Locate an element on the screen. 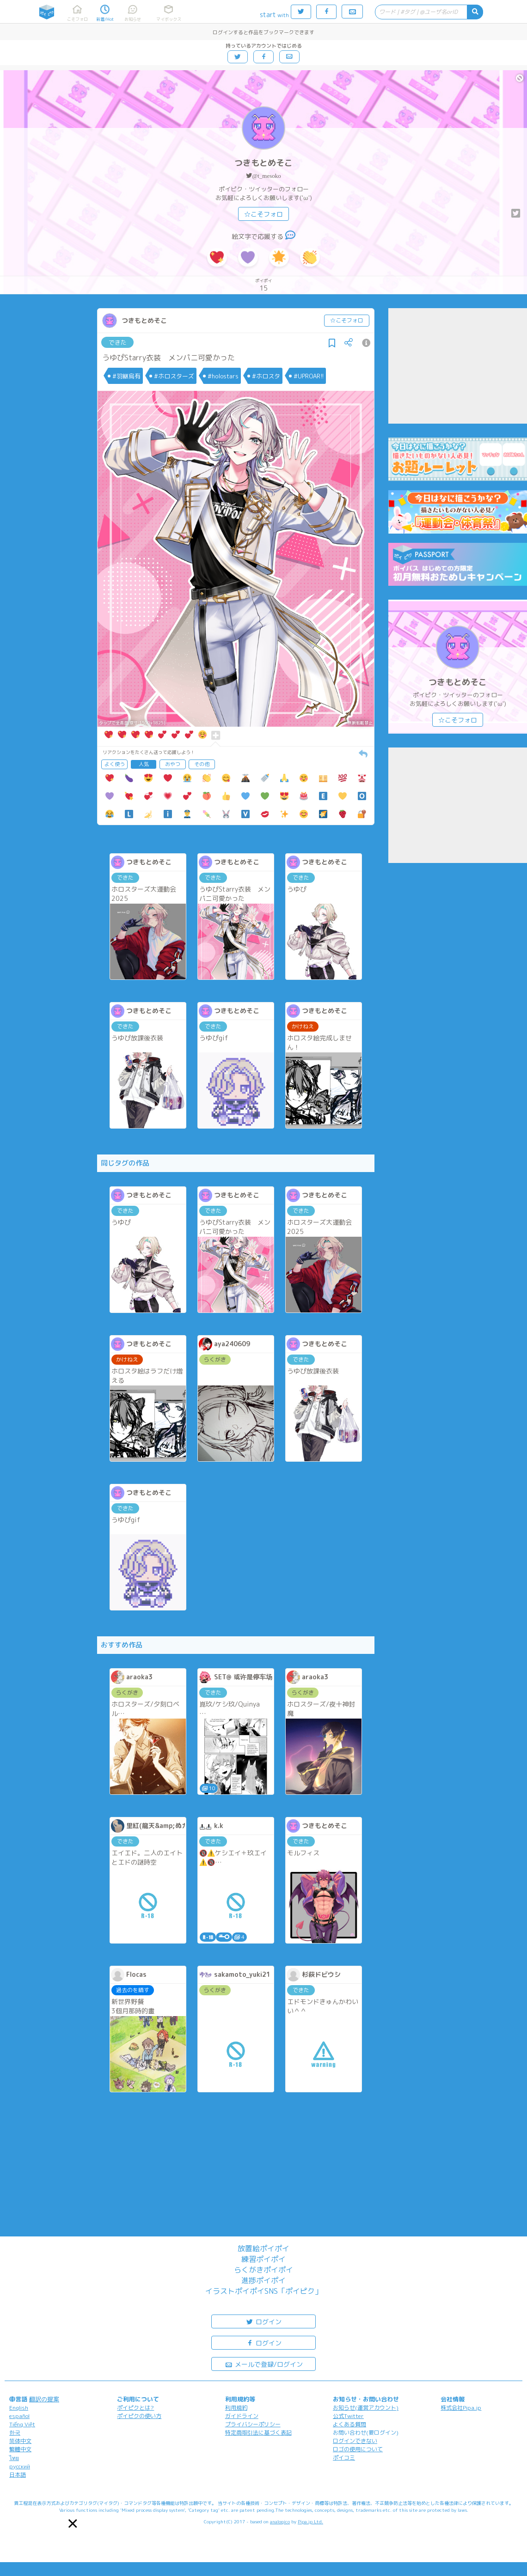 Image resolution: width=527 pixels, height=2576 pixels. русский is located at coordinates (19, 2466).